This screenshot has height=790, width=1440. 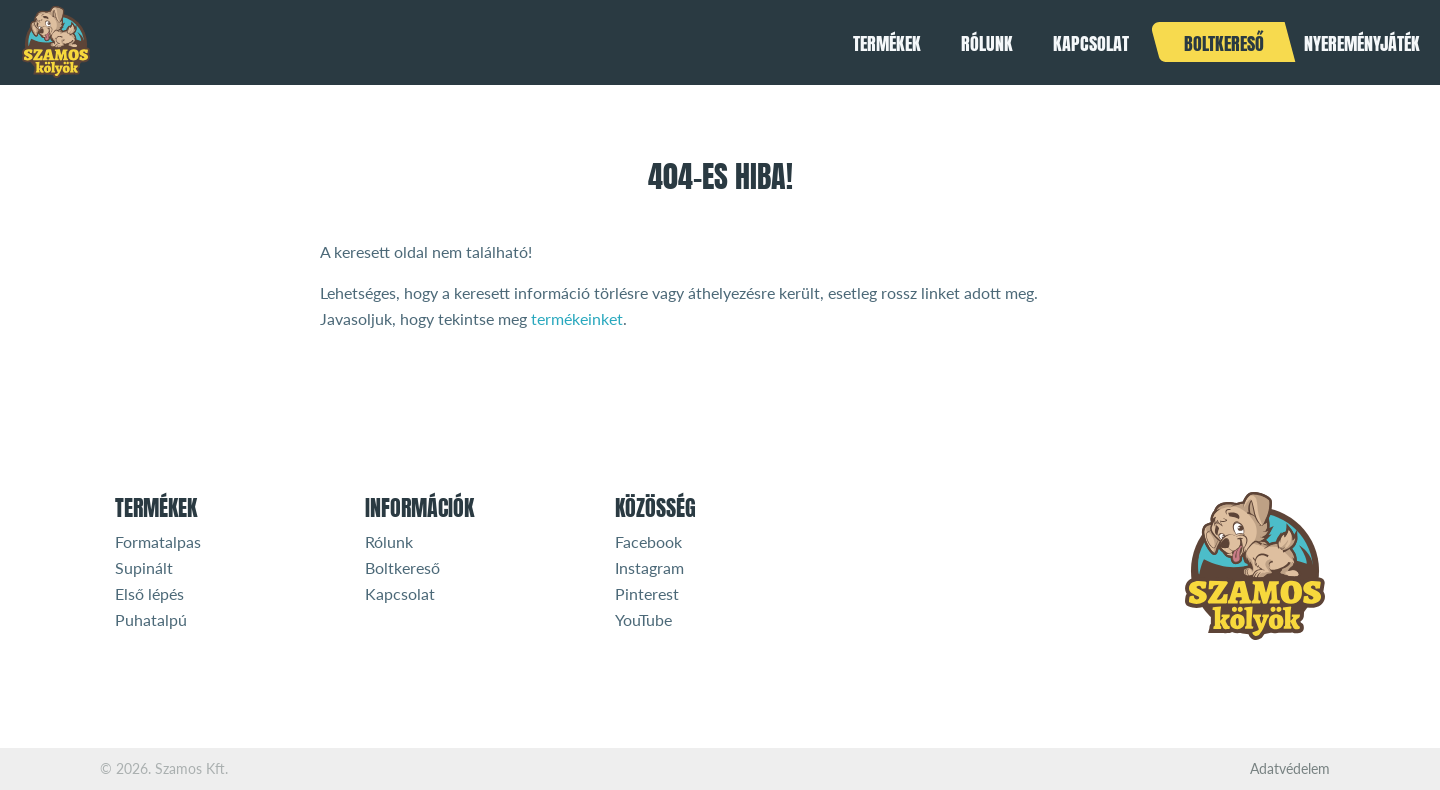 I want to click on Supinált, so click(x=144, y=567).